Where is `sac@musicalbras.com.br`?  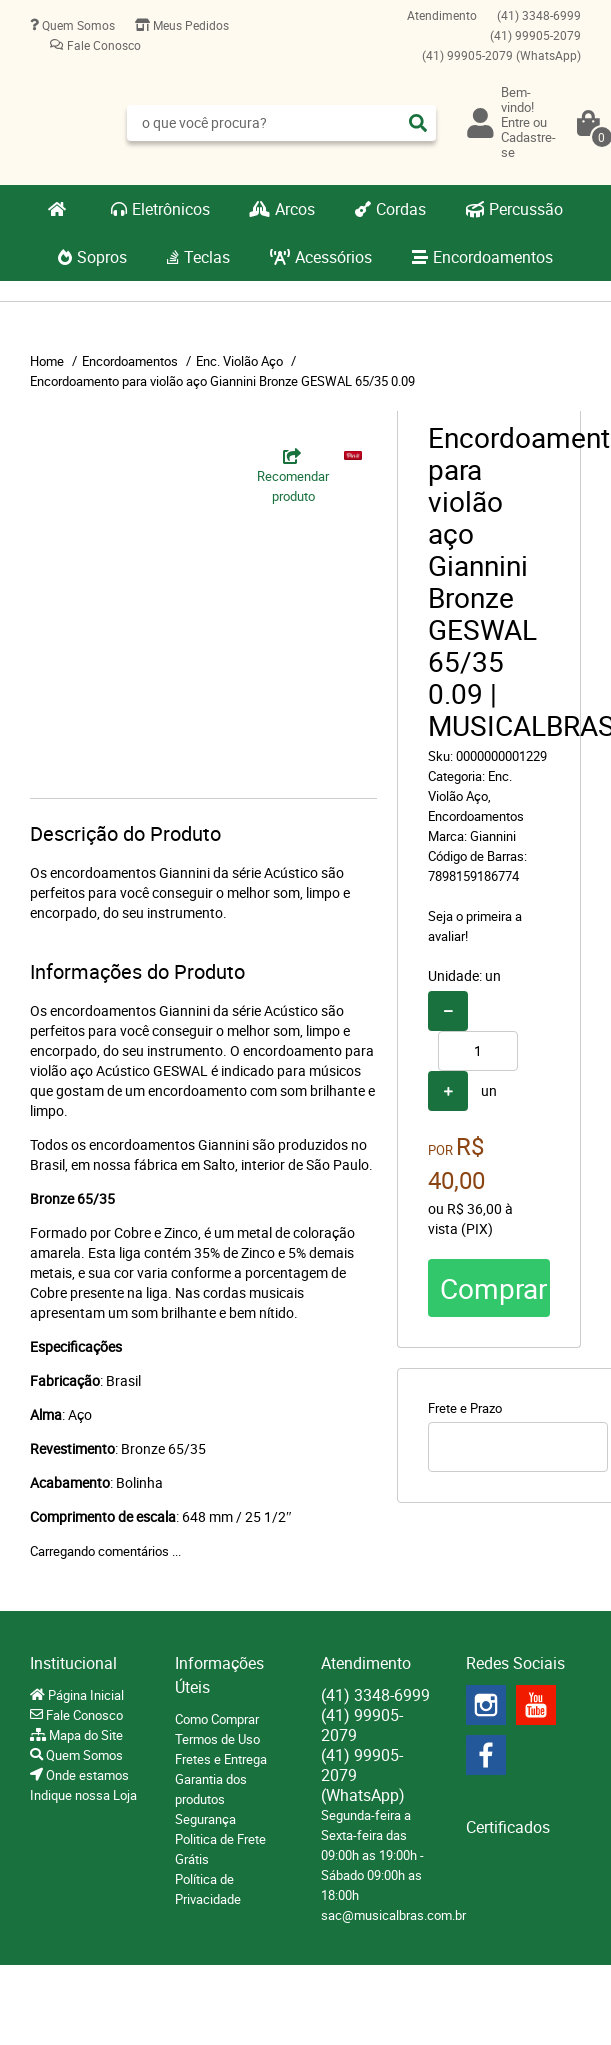
sac@musicalbras.com.br is located at coordinates (393, 1915).